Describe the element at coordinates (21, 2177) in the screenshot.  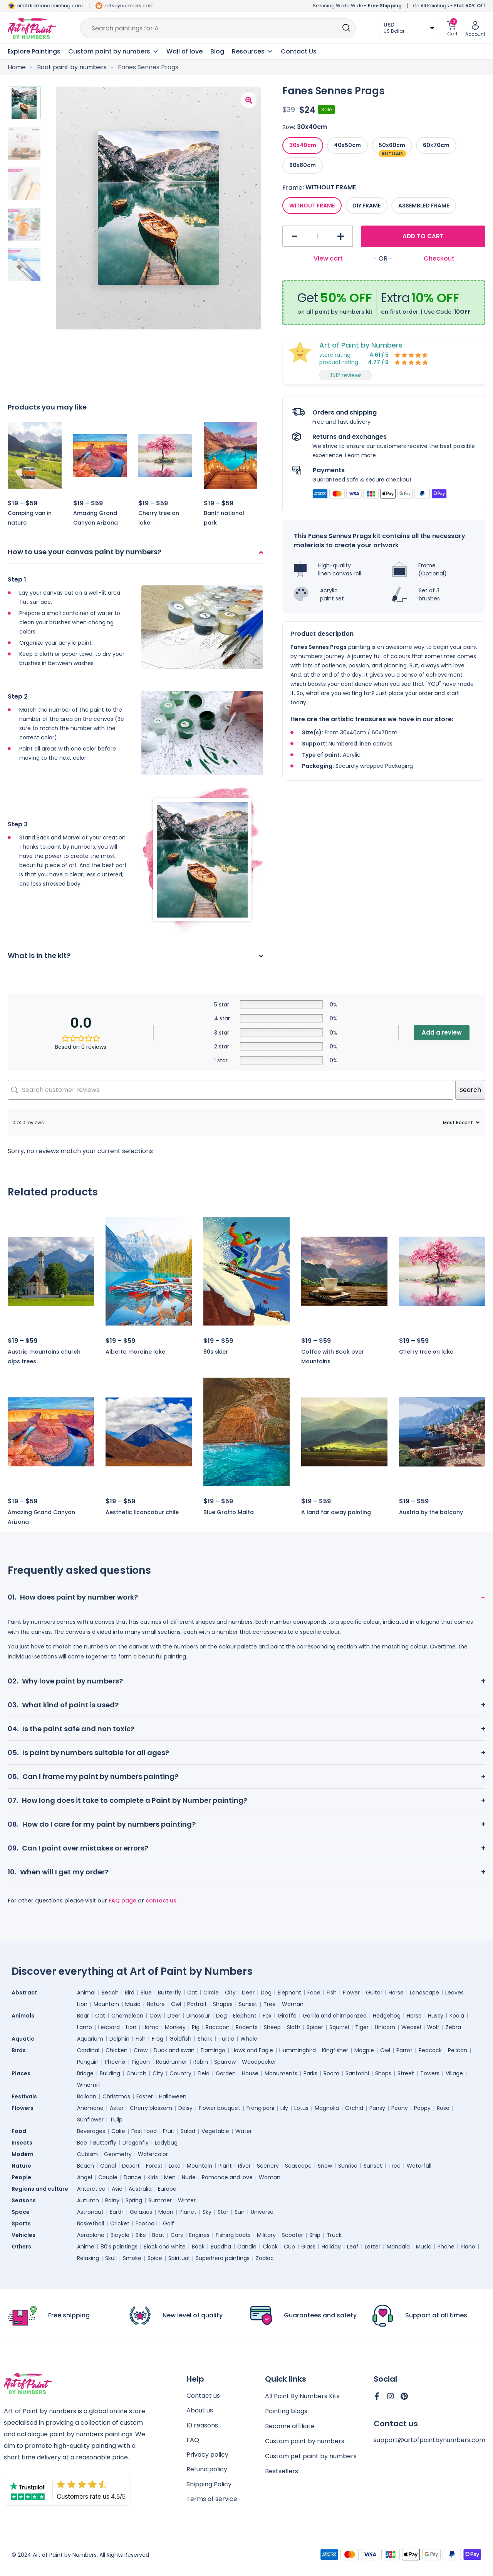
I see `People` at that location.